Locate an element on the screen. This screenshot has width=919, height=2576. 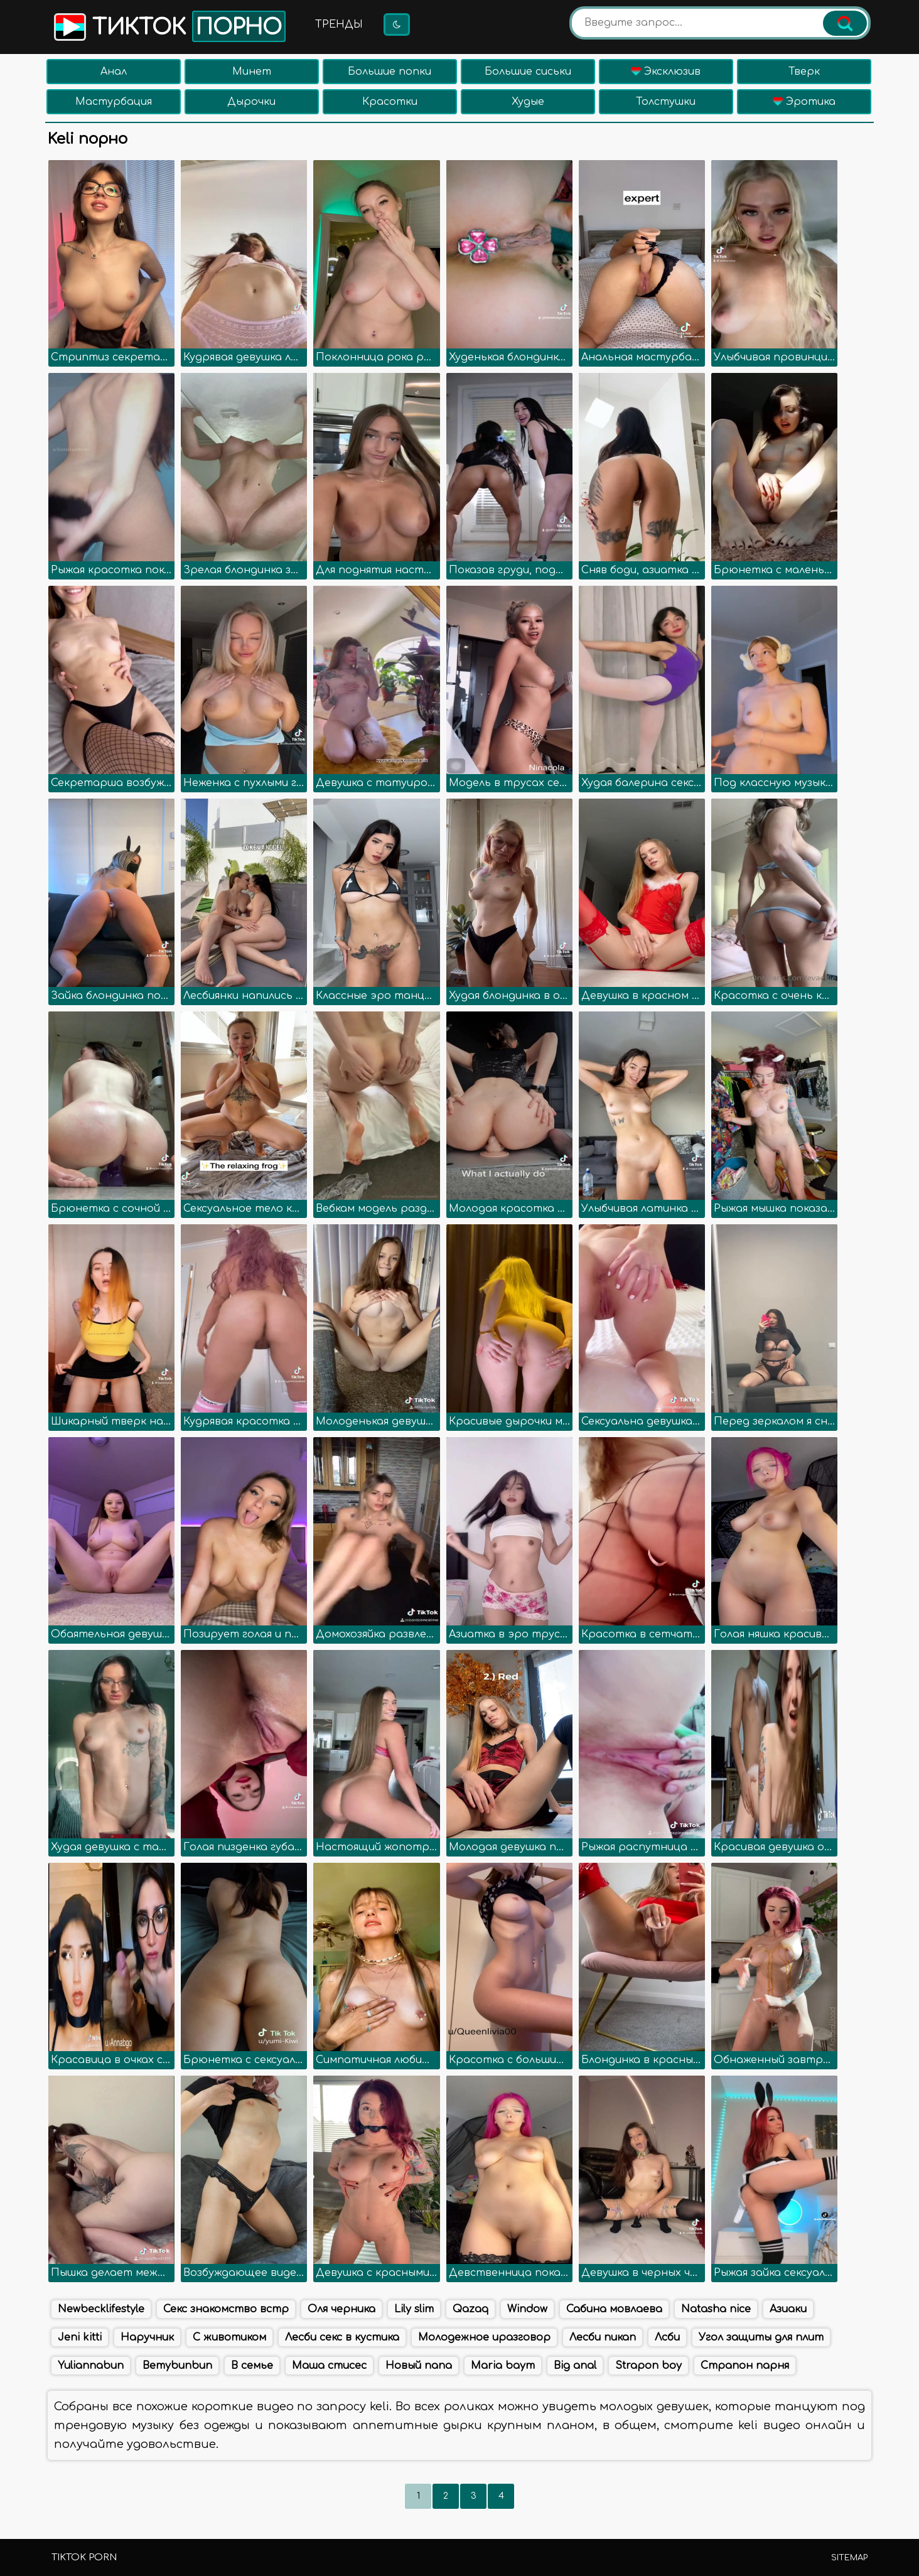
В семье is located at coordinates (252, 2365).